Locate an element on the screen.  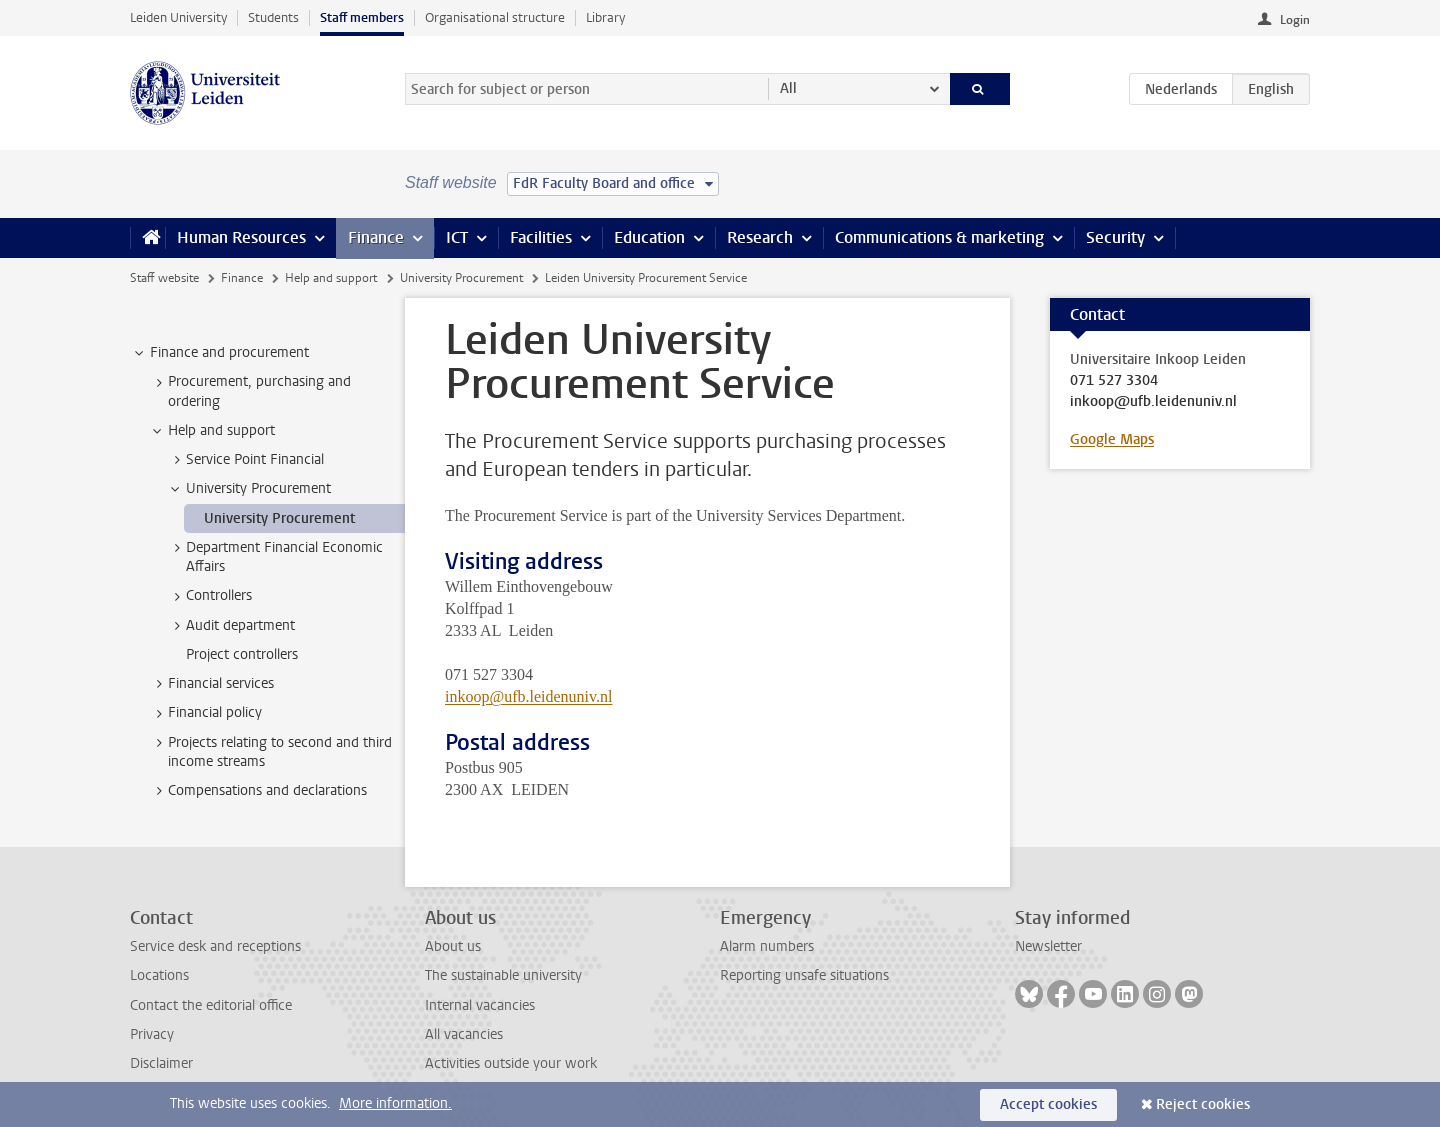
Education is located at coordinates (649, 237).